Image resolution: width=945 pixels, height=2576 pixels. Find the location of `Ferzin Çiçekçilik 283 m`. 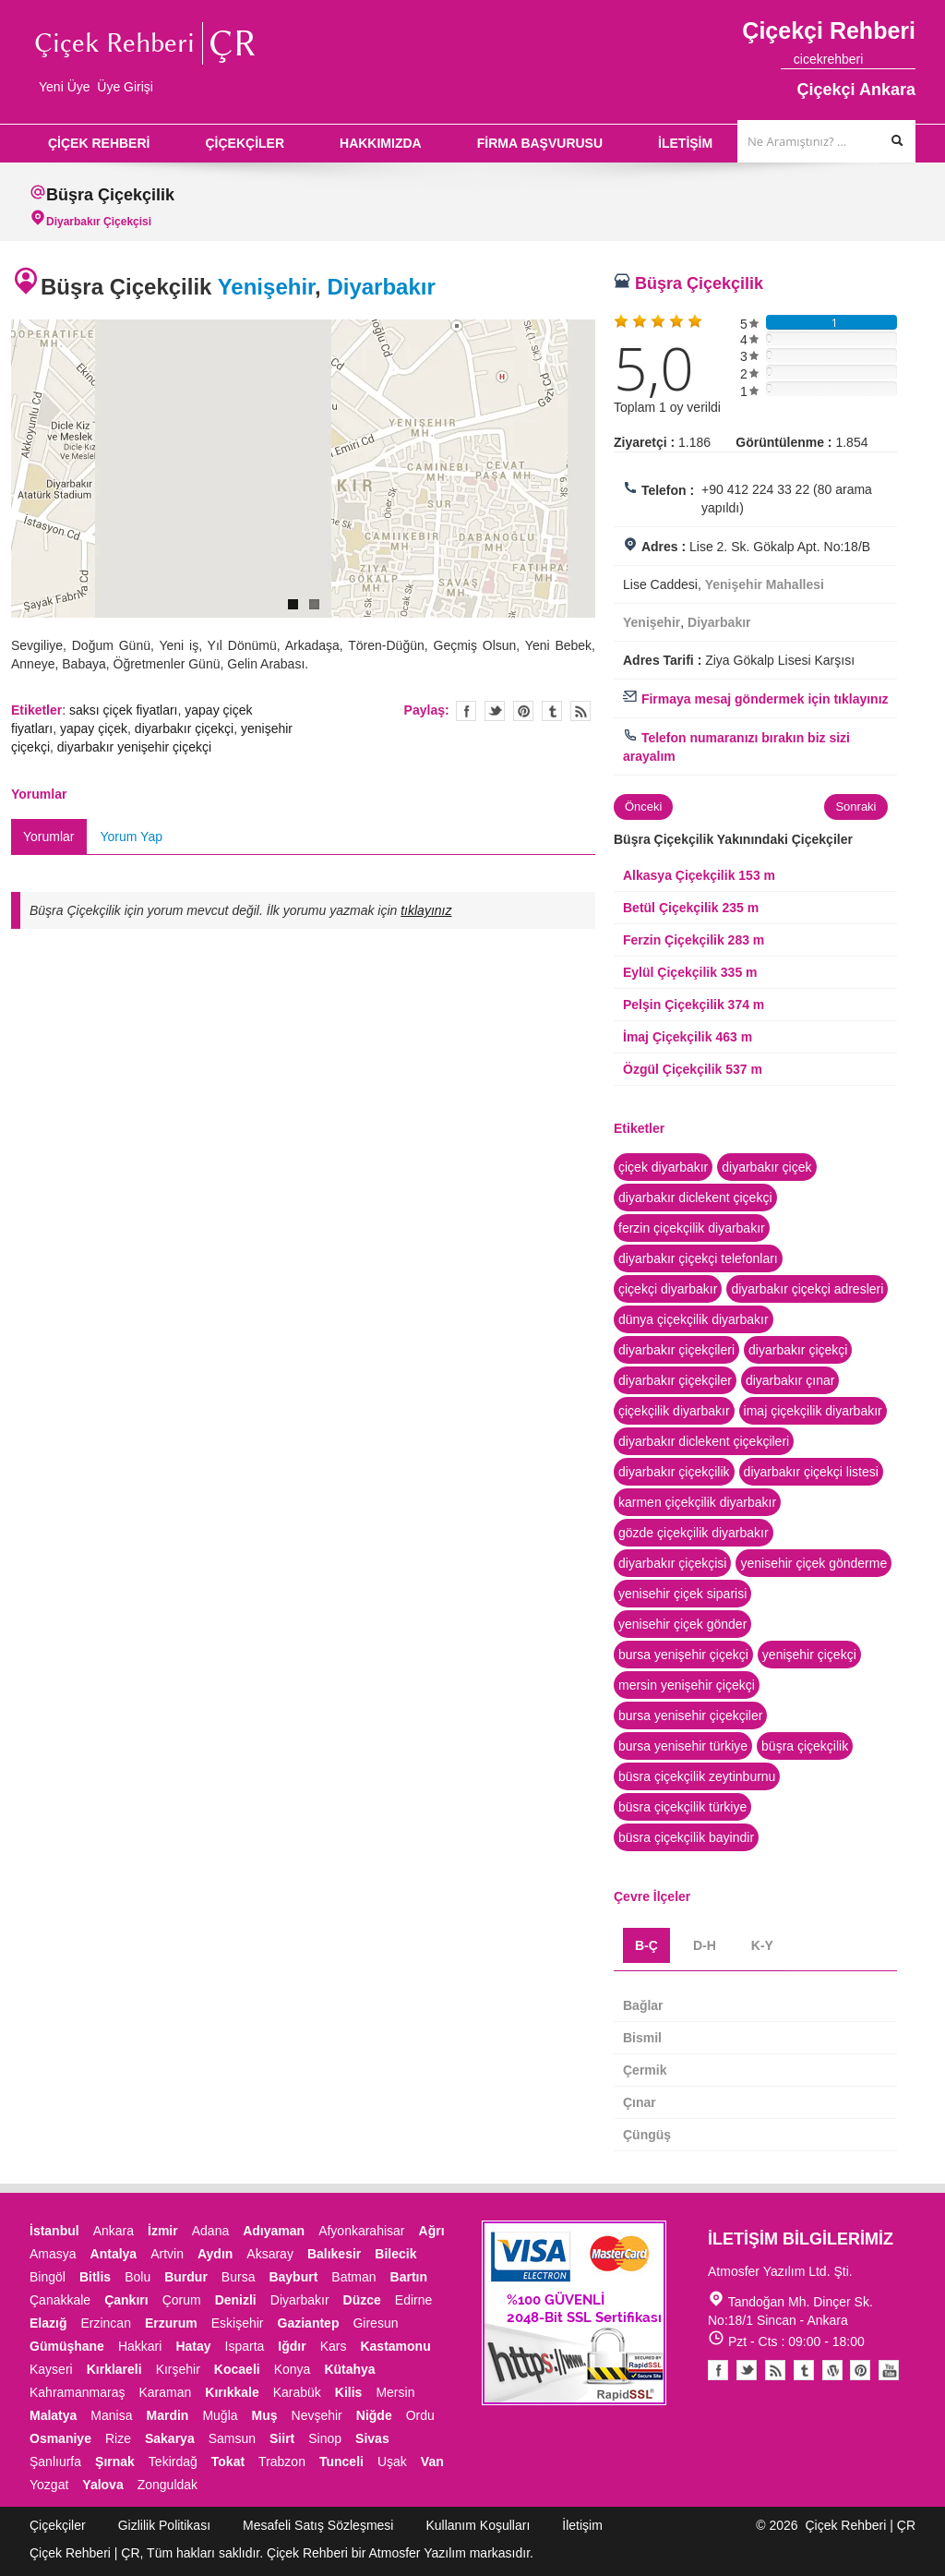

Ferzin Çiçekçilik 283 m is located at coordinates (693, 940).